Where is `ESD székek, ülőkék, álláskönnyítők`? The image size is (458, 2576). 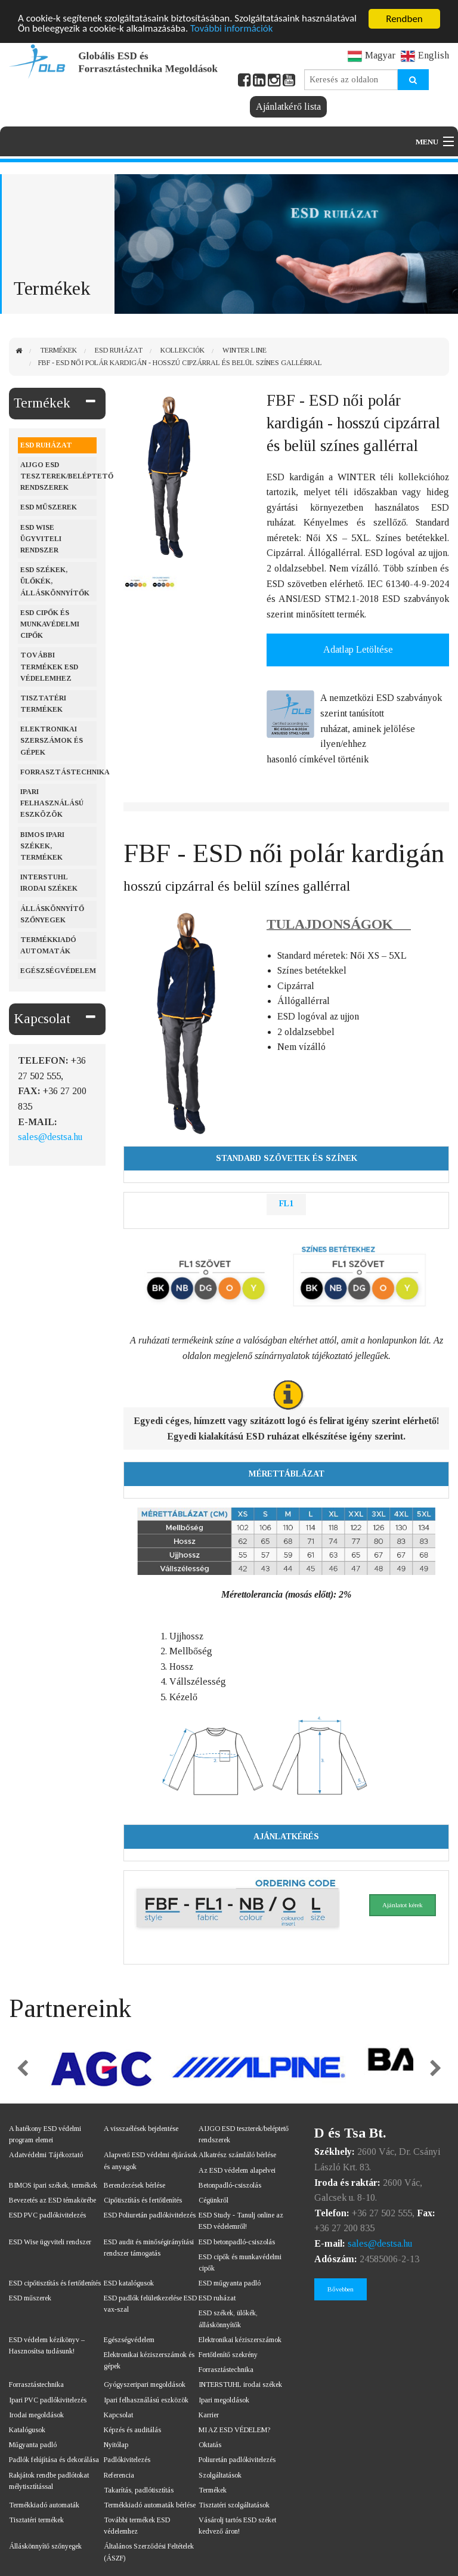 ESD székek, ülőkék, álláskönnyítők is located at coordinates (54, 581).